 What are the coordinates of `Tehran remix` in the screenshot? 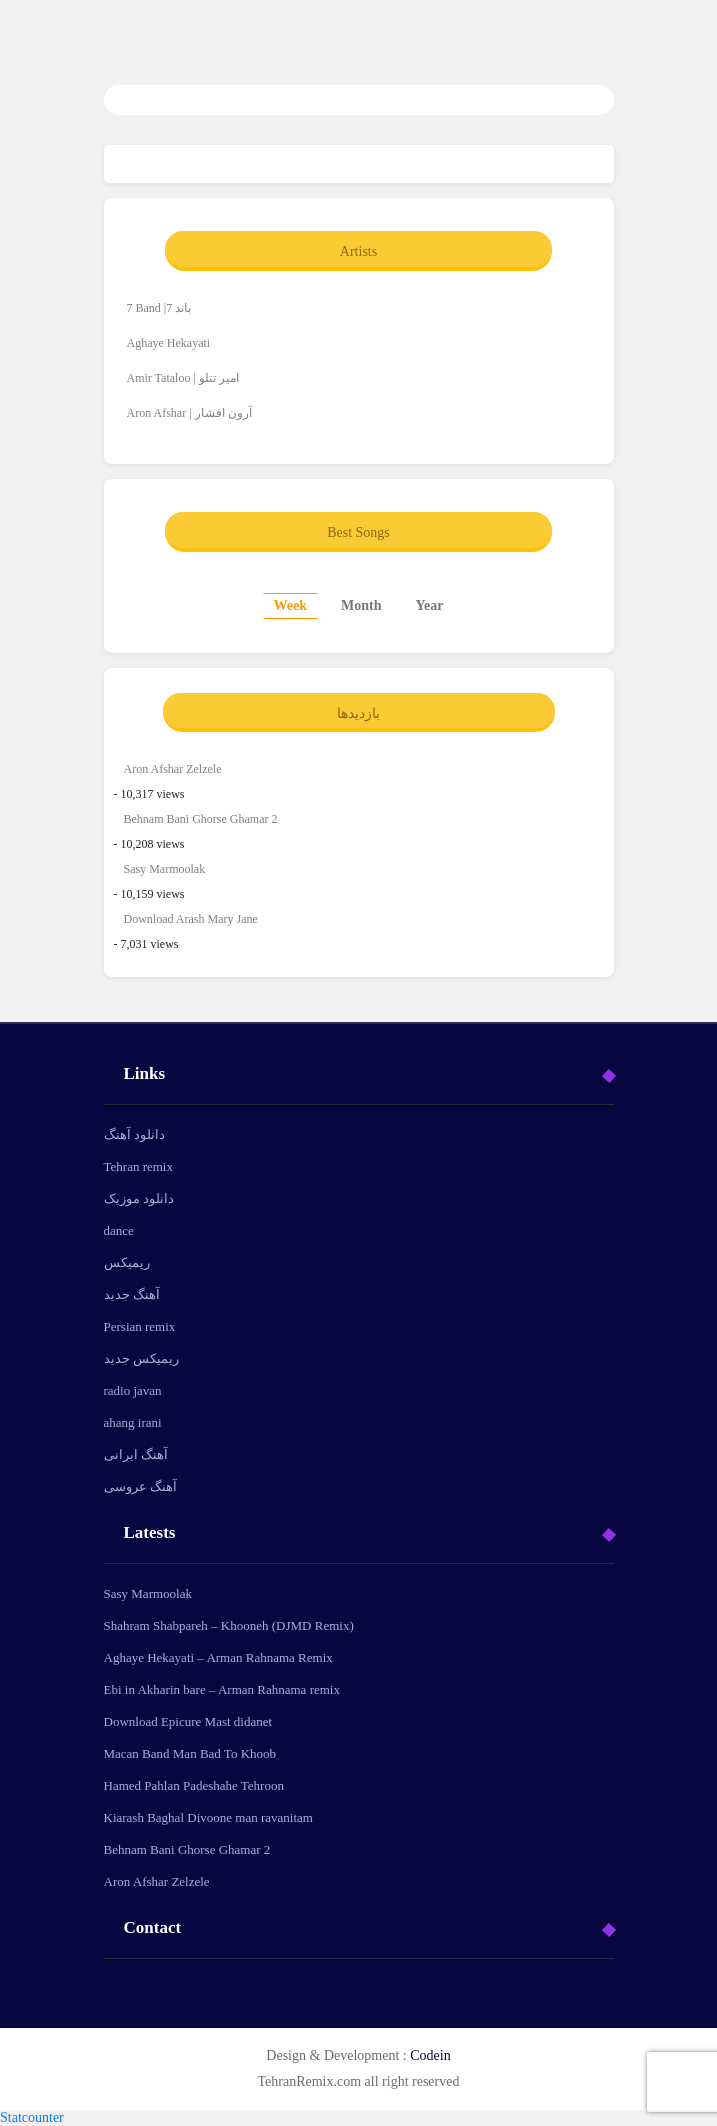 It's located at (138, 1166).